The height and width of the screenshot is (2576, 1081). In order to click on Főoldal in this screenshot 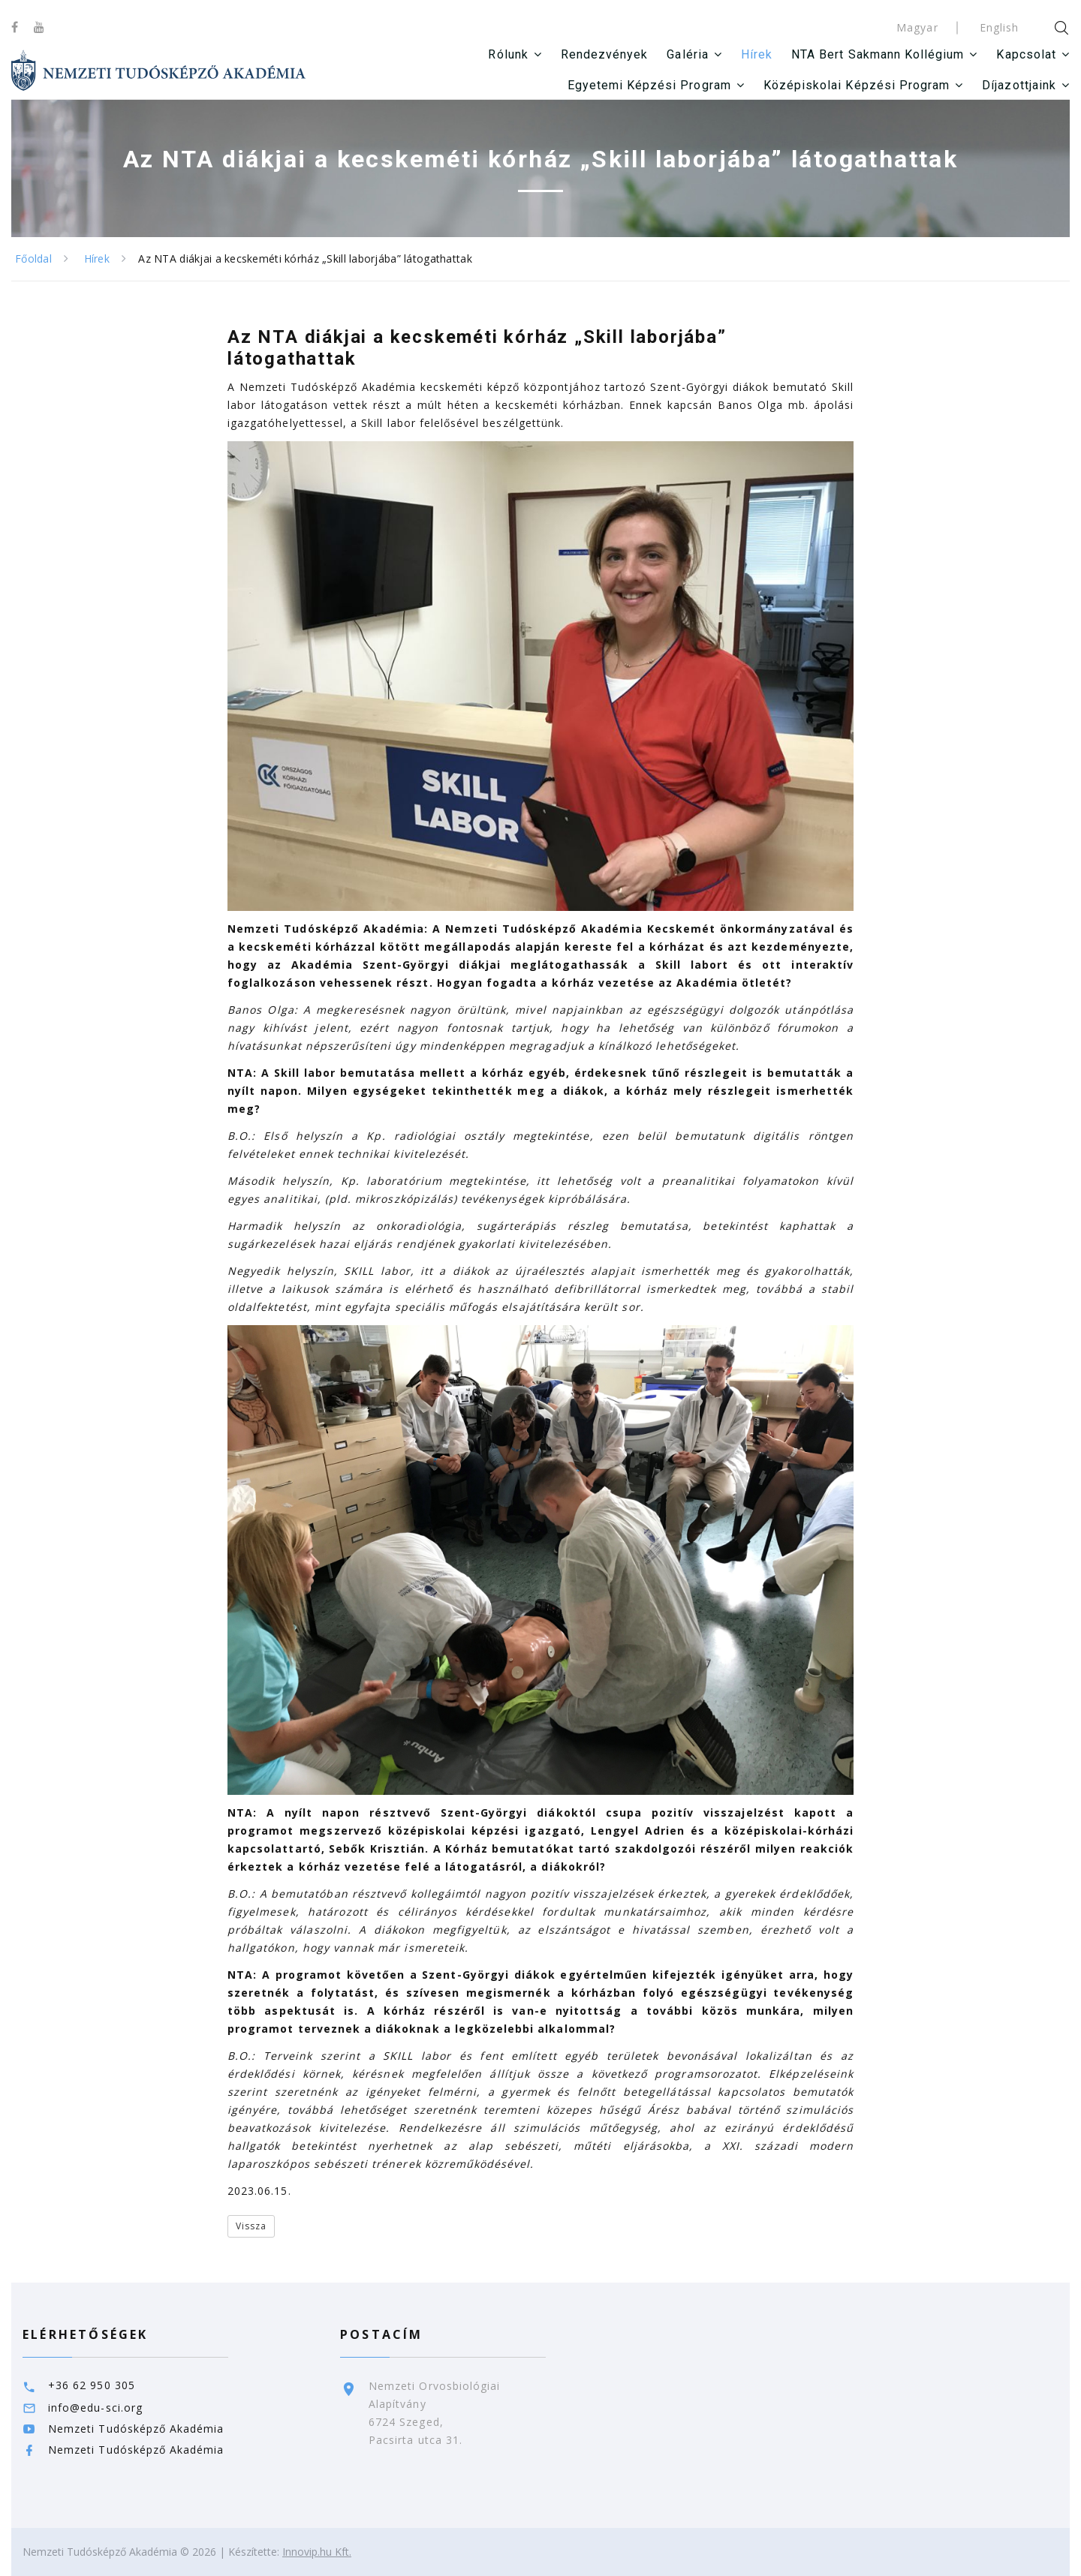, I will do `click(33, 258)`.